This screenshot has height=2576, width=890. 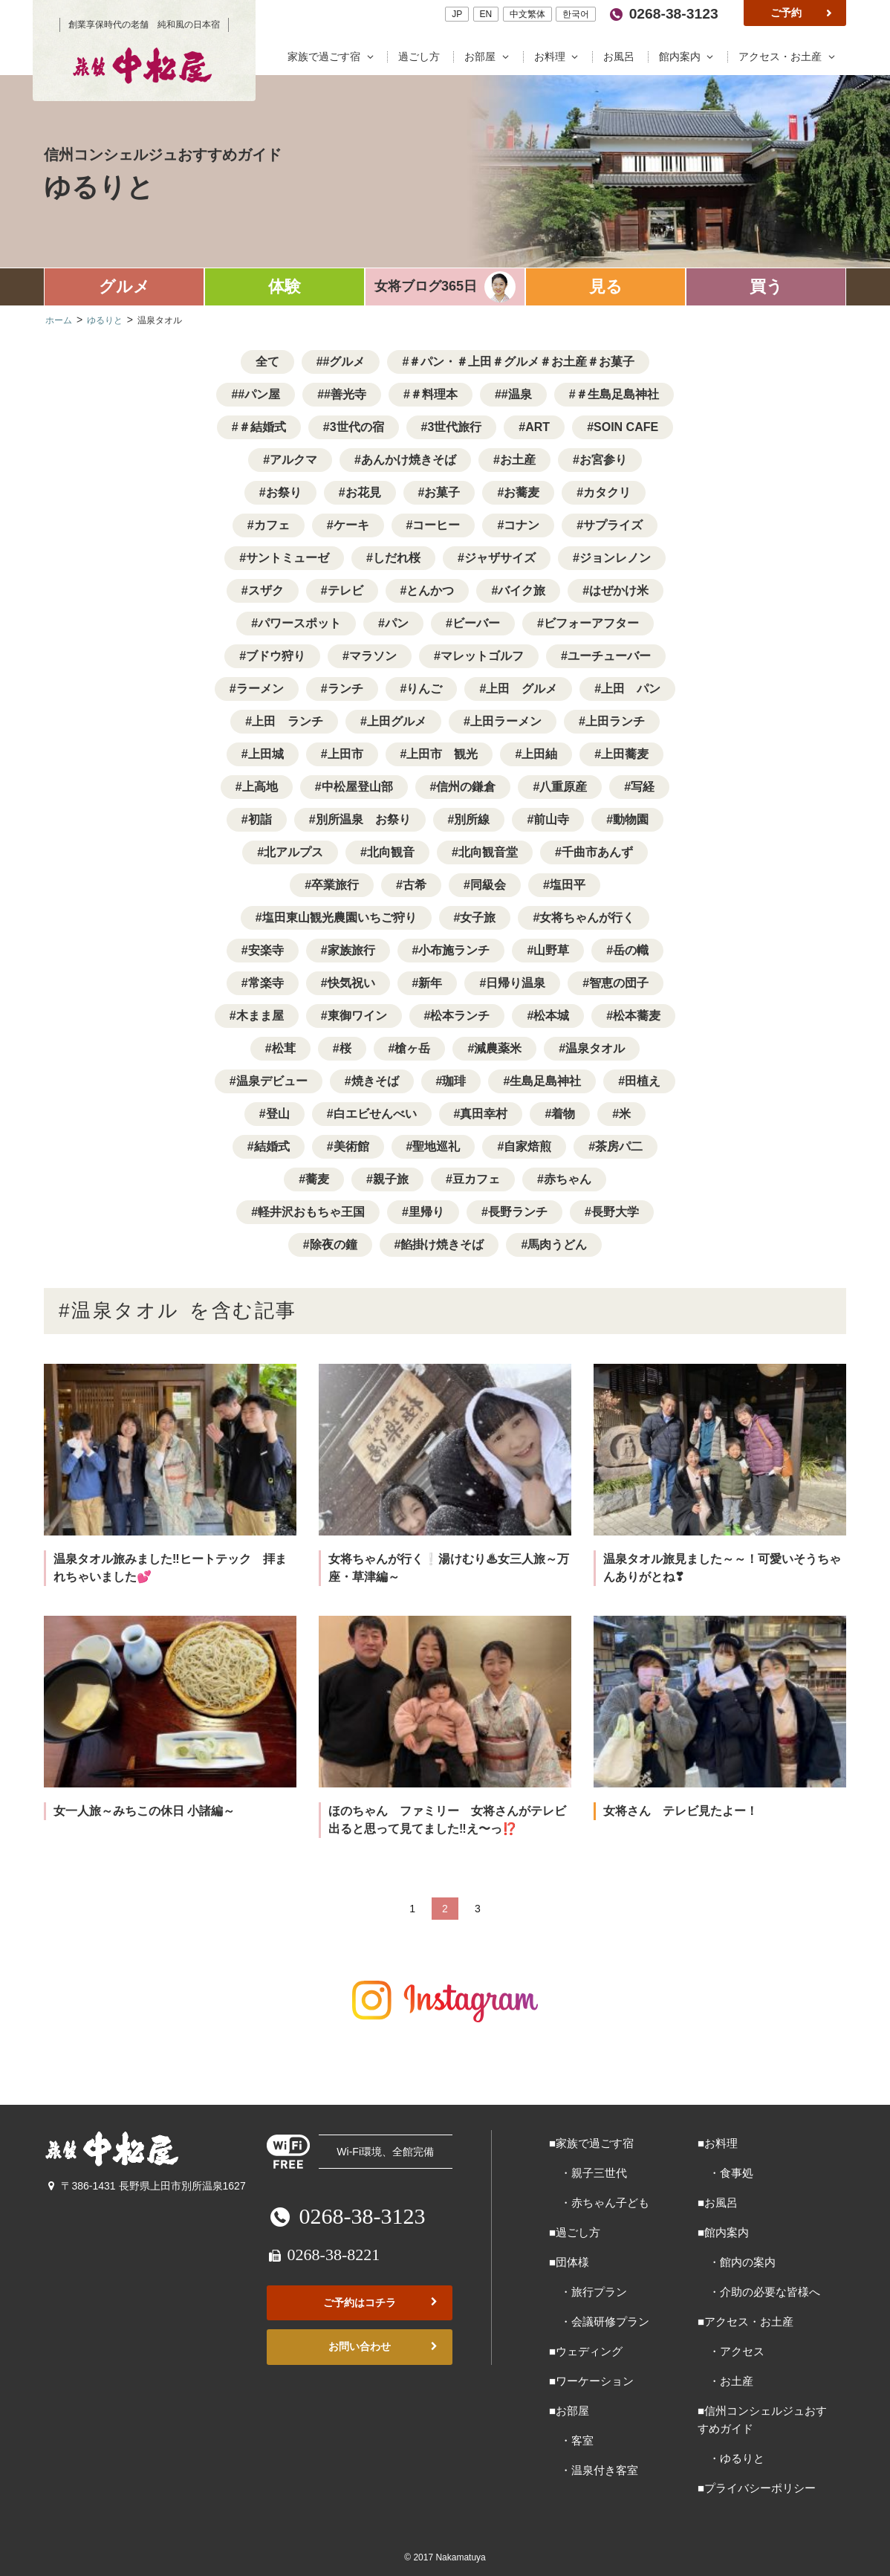 I want to click on 快気祝い, so click(x=351, y=983).